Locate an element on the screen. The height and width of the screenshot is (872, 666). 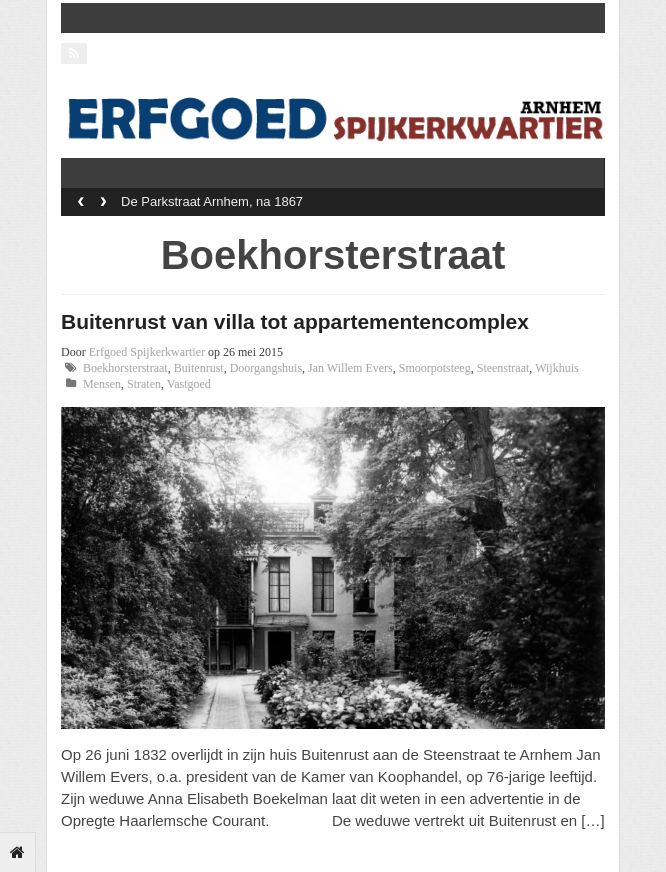
Steenstraat is located at coordinates (503, 368).